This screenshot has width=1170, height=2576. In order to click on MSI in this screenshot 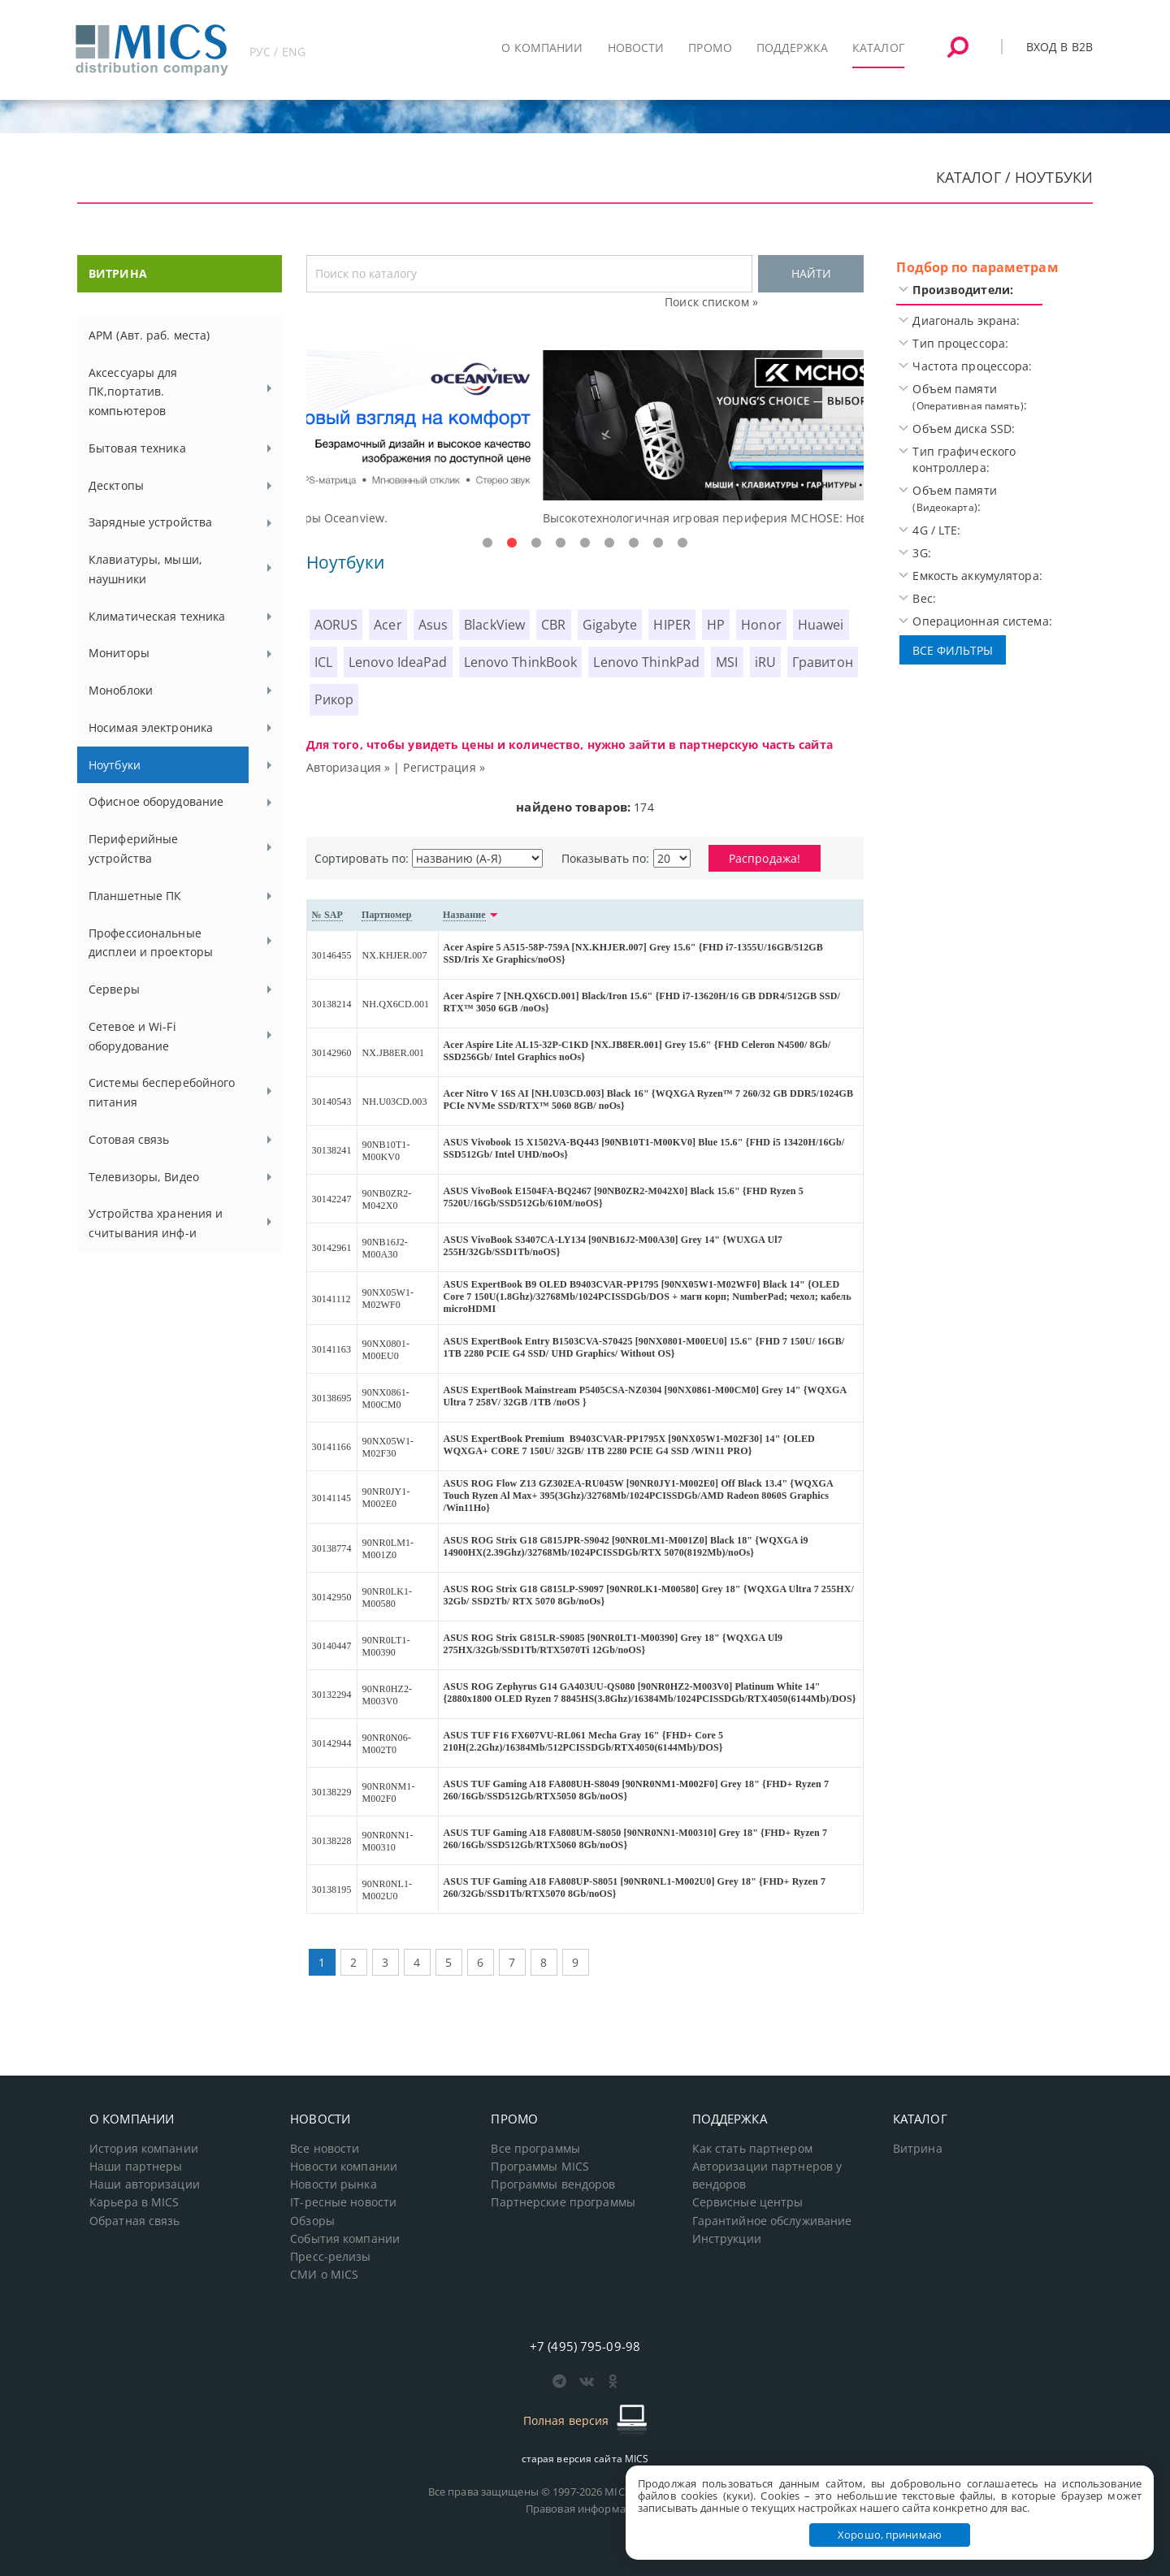, I will do `click(727, 662)`.